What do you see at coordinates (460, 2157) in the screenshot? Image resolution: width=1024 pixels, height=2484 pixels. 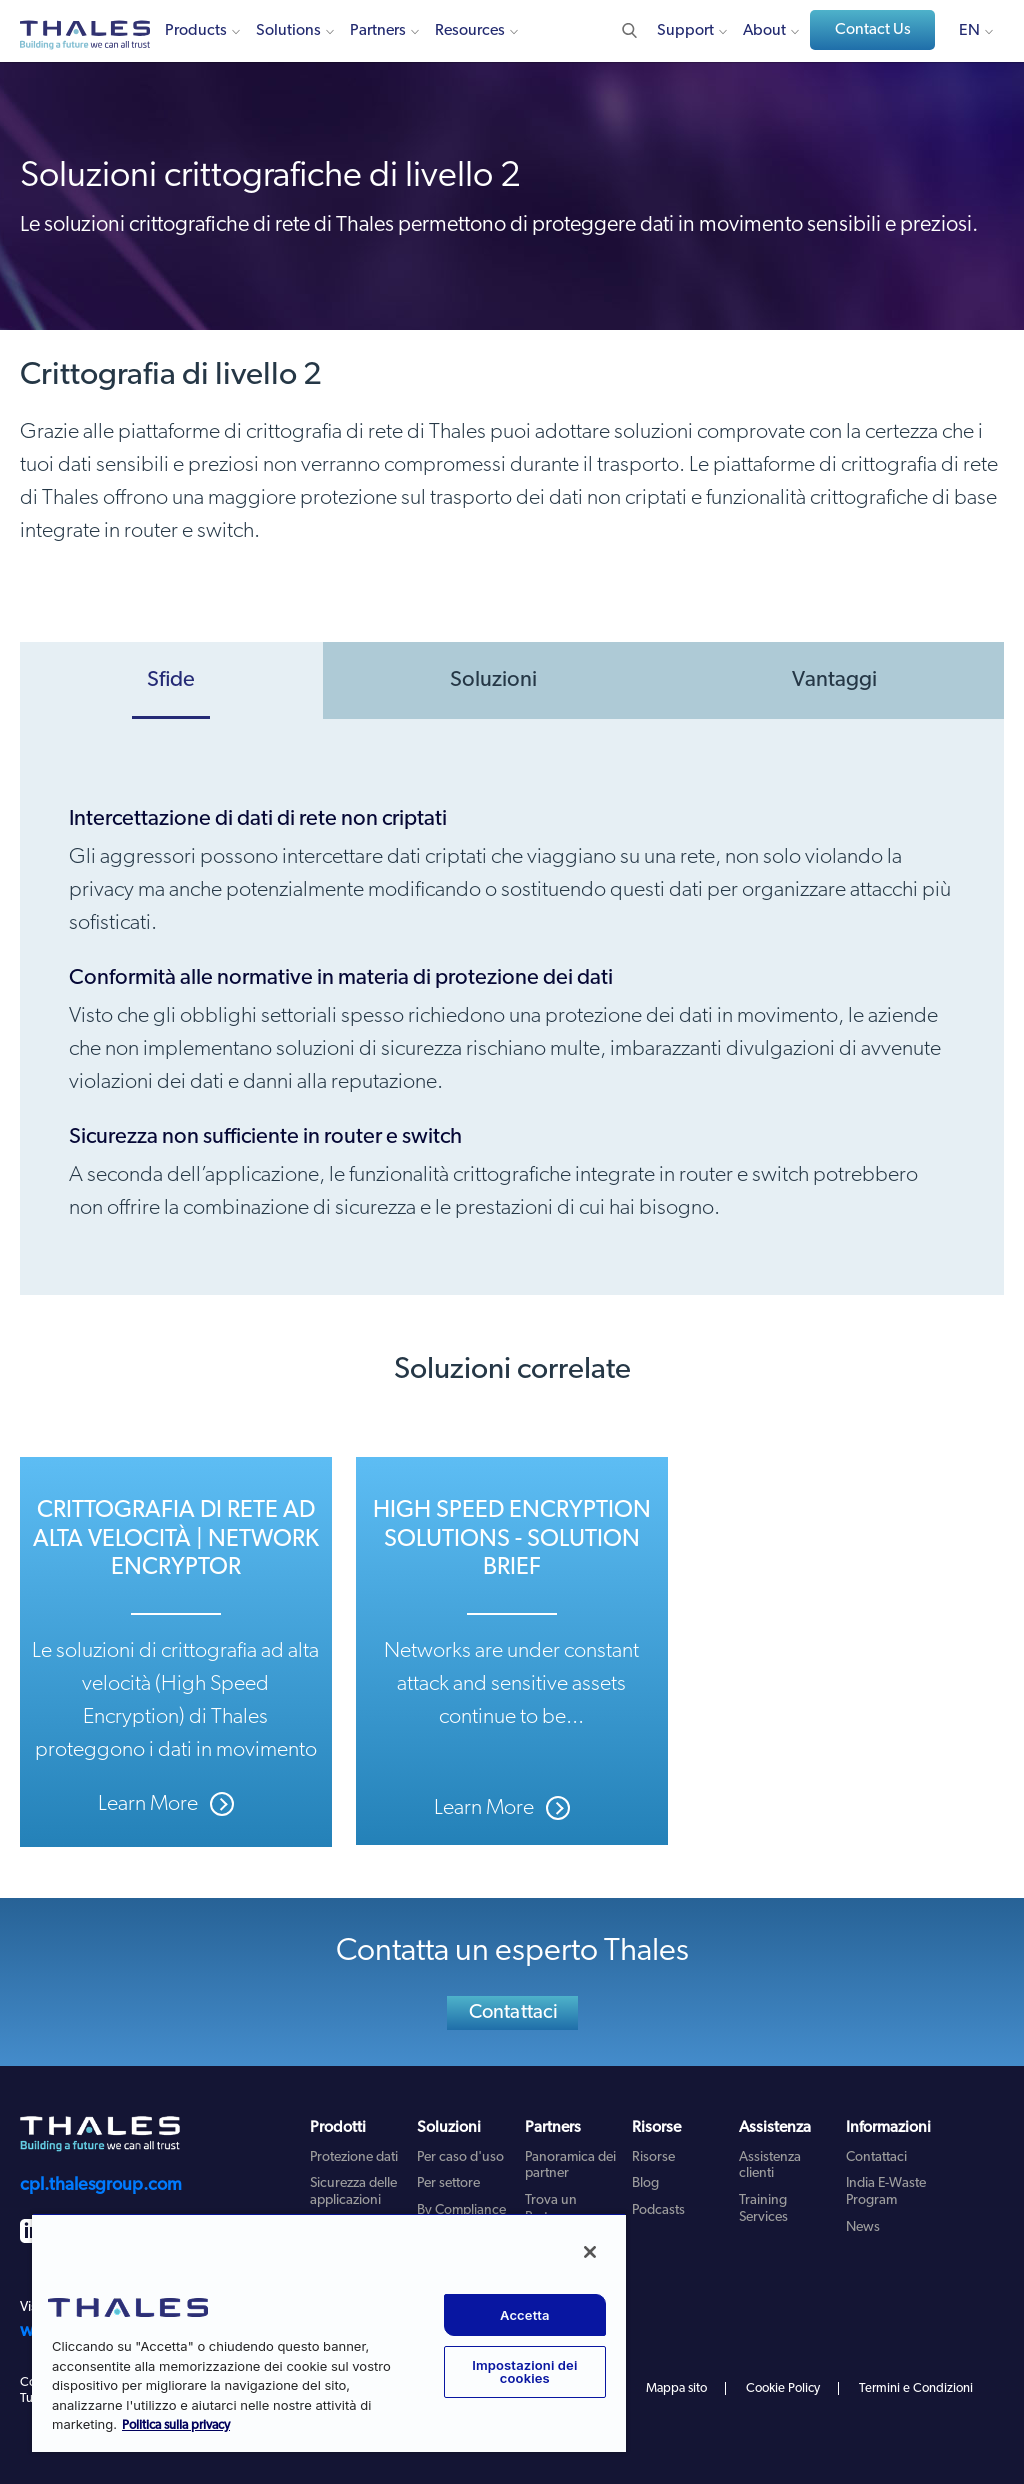 I see `Per caso d'uso` at bounding box center [460, 2157].